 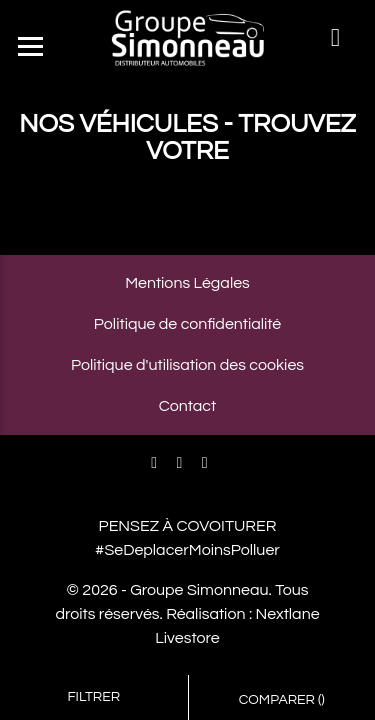 What do you see at coordinates (187, 283) in the screenshot?
I see `Mentions Légales` at bounding box center [187, 283].